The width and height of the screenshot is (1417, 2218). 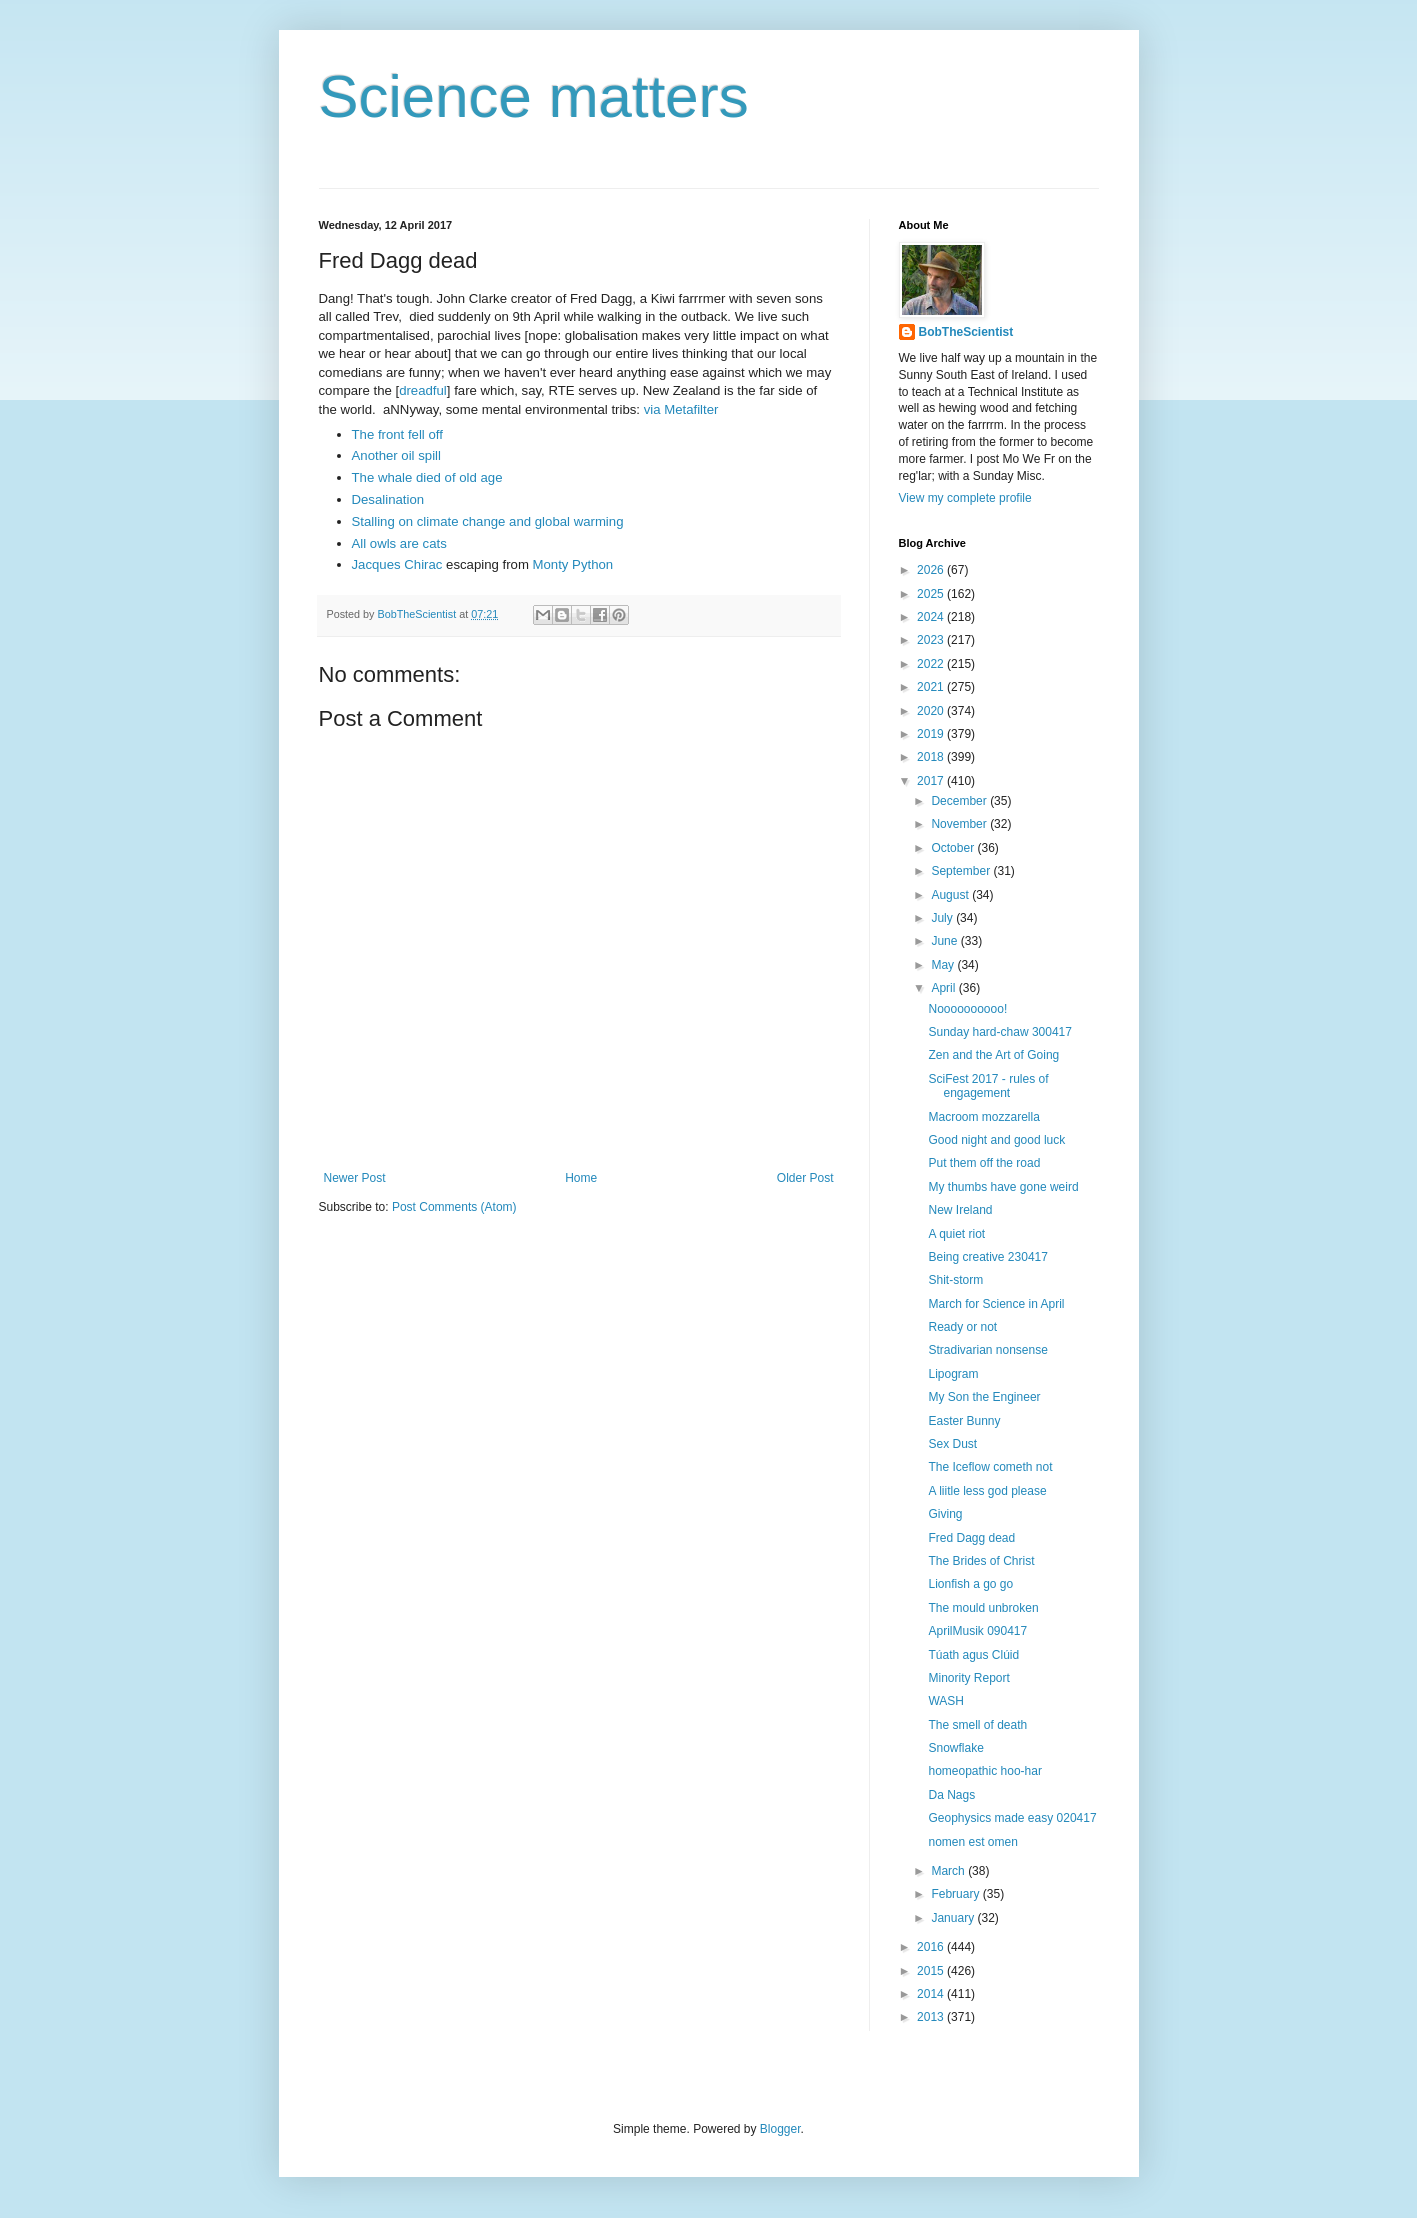 I want to click on November, so click(x=960, y=824).